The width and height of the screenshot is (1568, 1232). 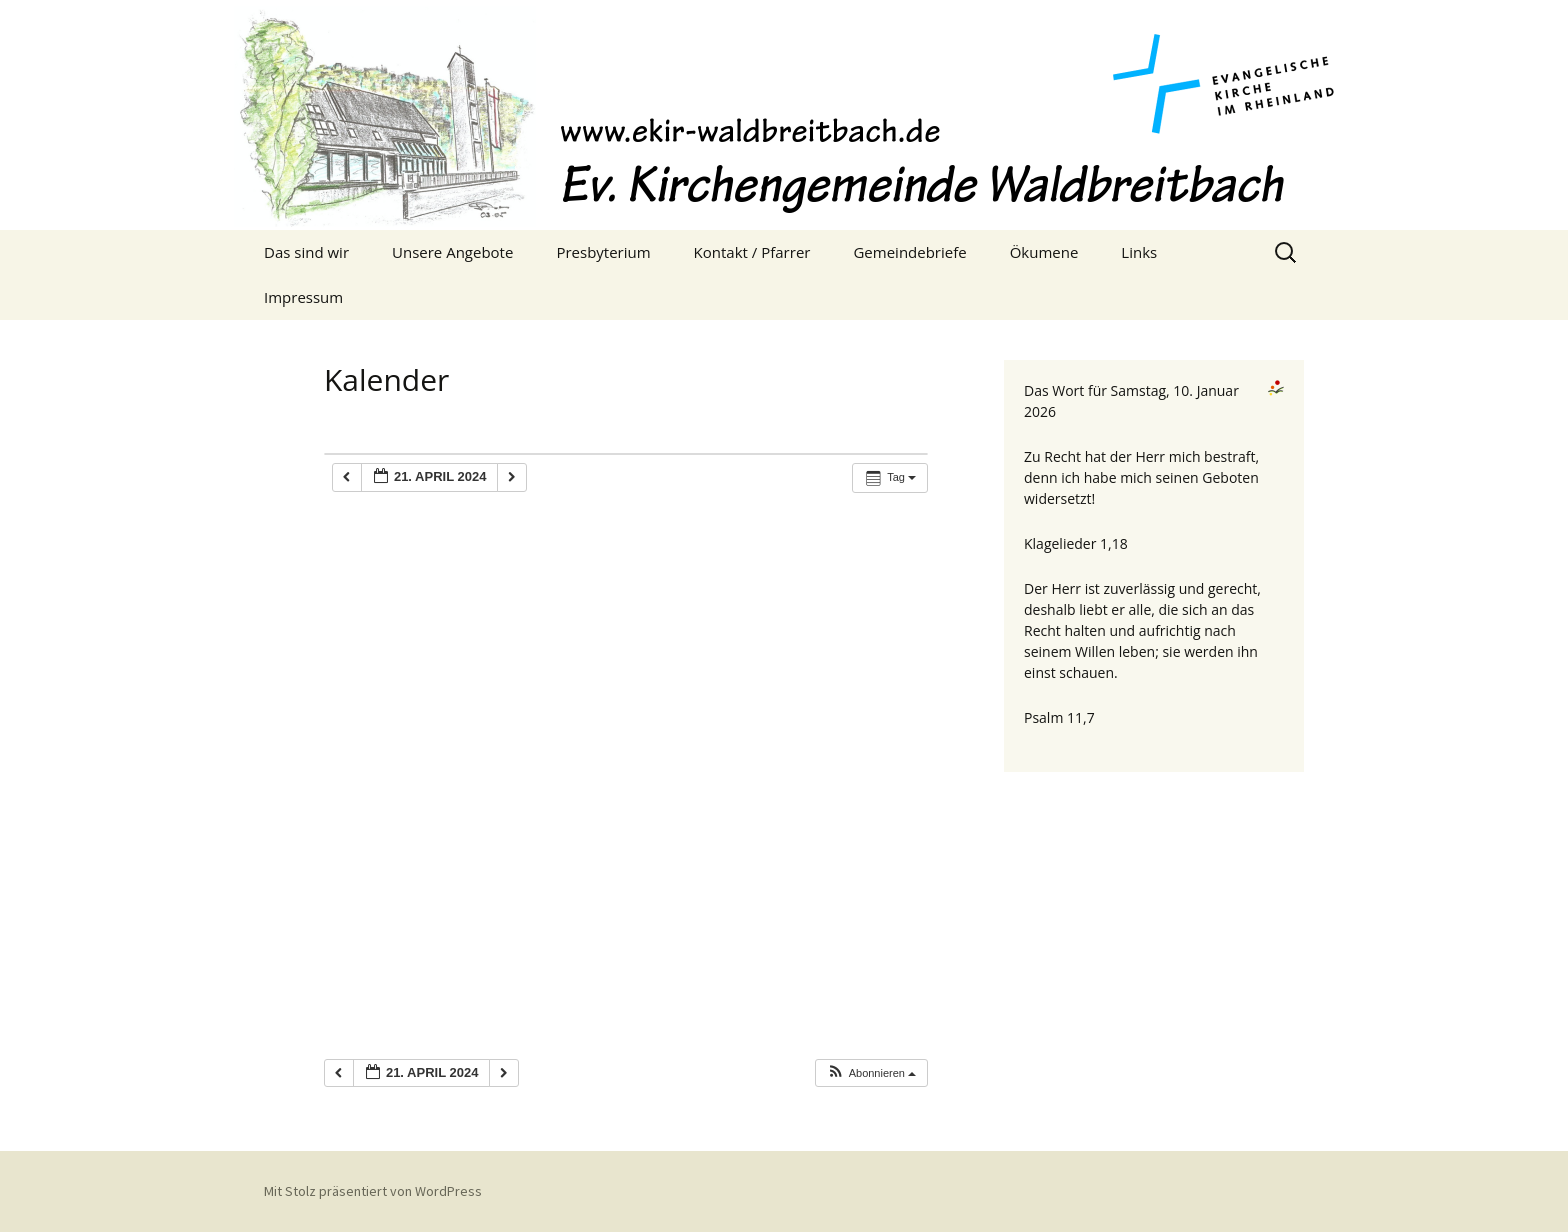 I want to click on Impressum, so click(x=303, y=297).